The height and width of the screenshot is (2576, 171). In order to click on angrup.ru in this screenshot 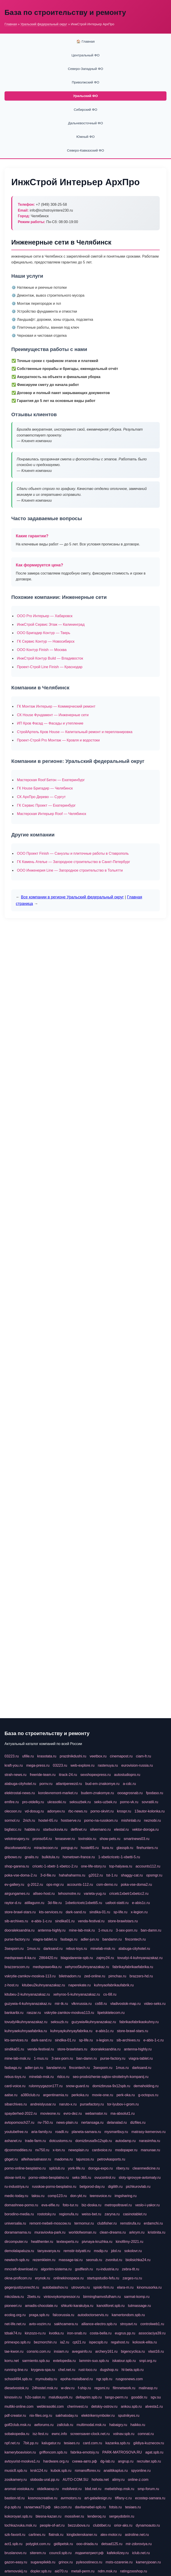, I will do `click(126, 2461)`.